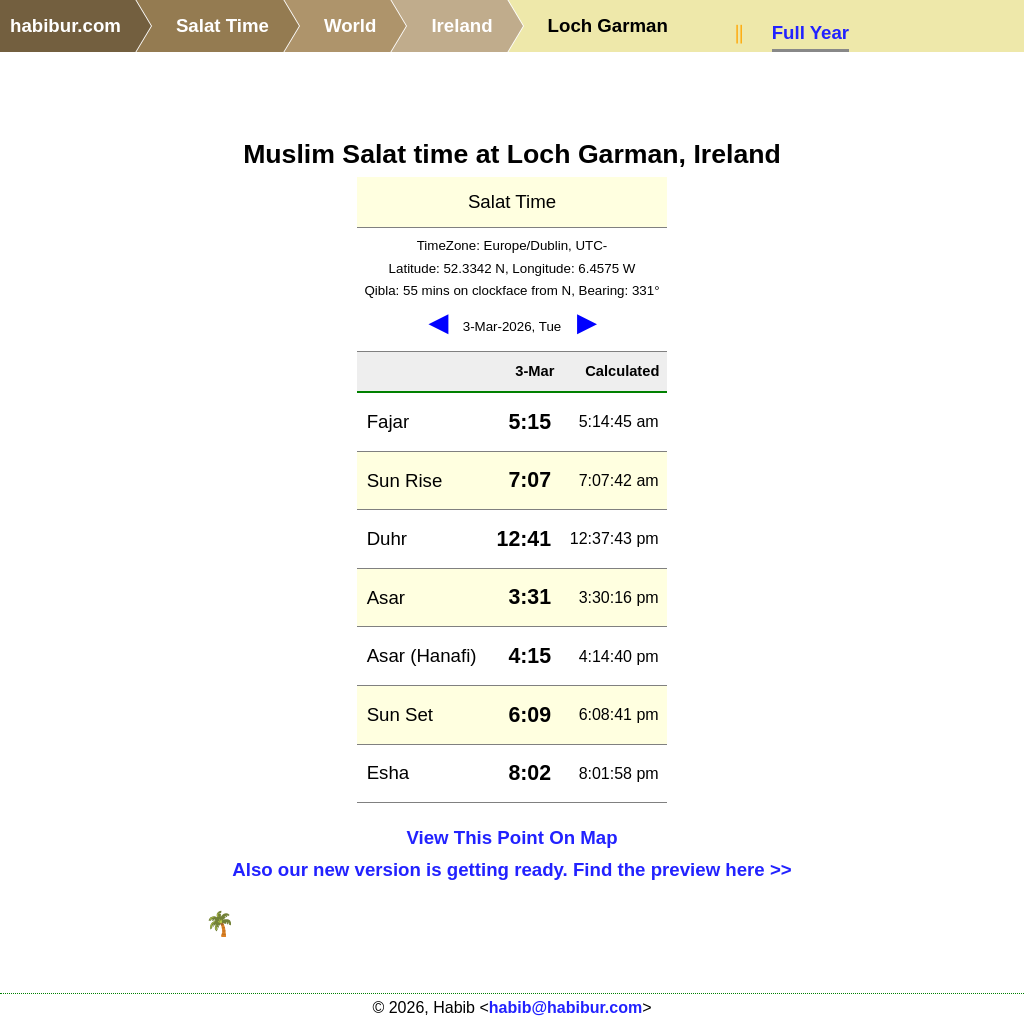 This screenshot has width=1024, height=1021. What do you see at coordinates (461, 25) in the screenshot?
I see `Ireland` at bounding box center [461, 25].